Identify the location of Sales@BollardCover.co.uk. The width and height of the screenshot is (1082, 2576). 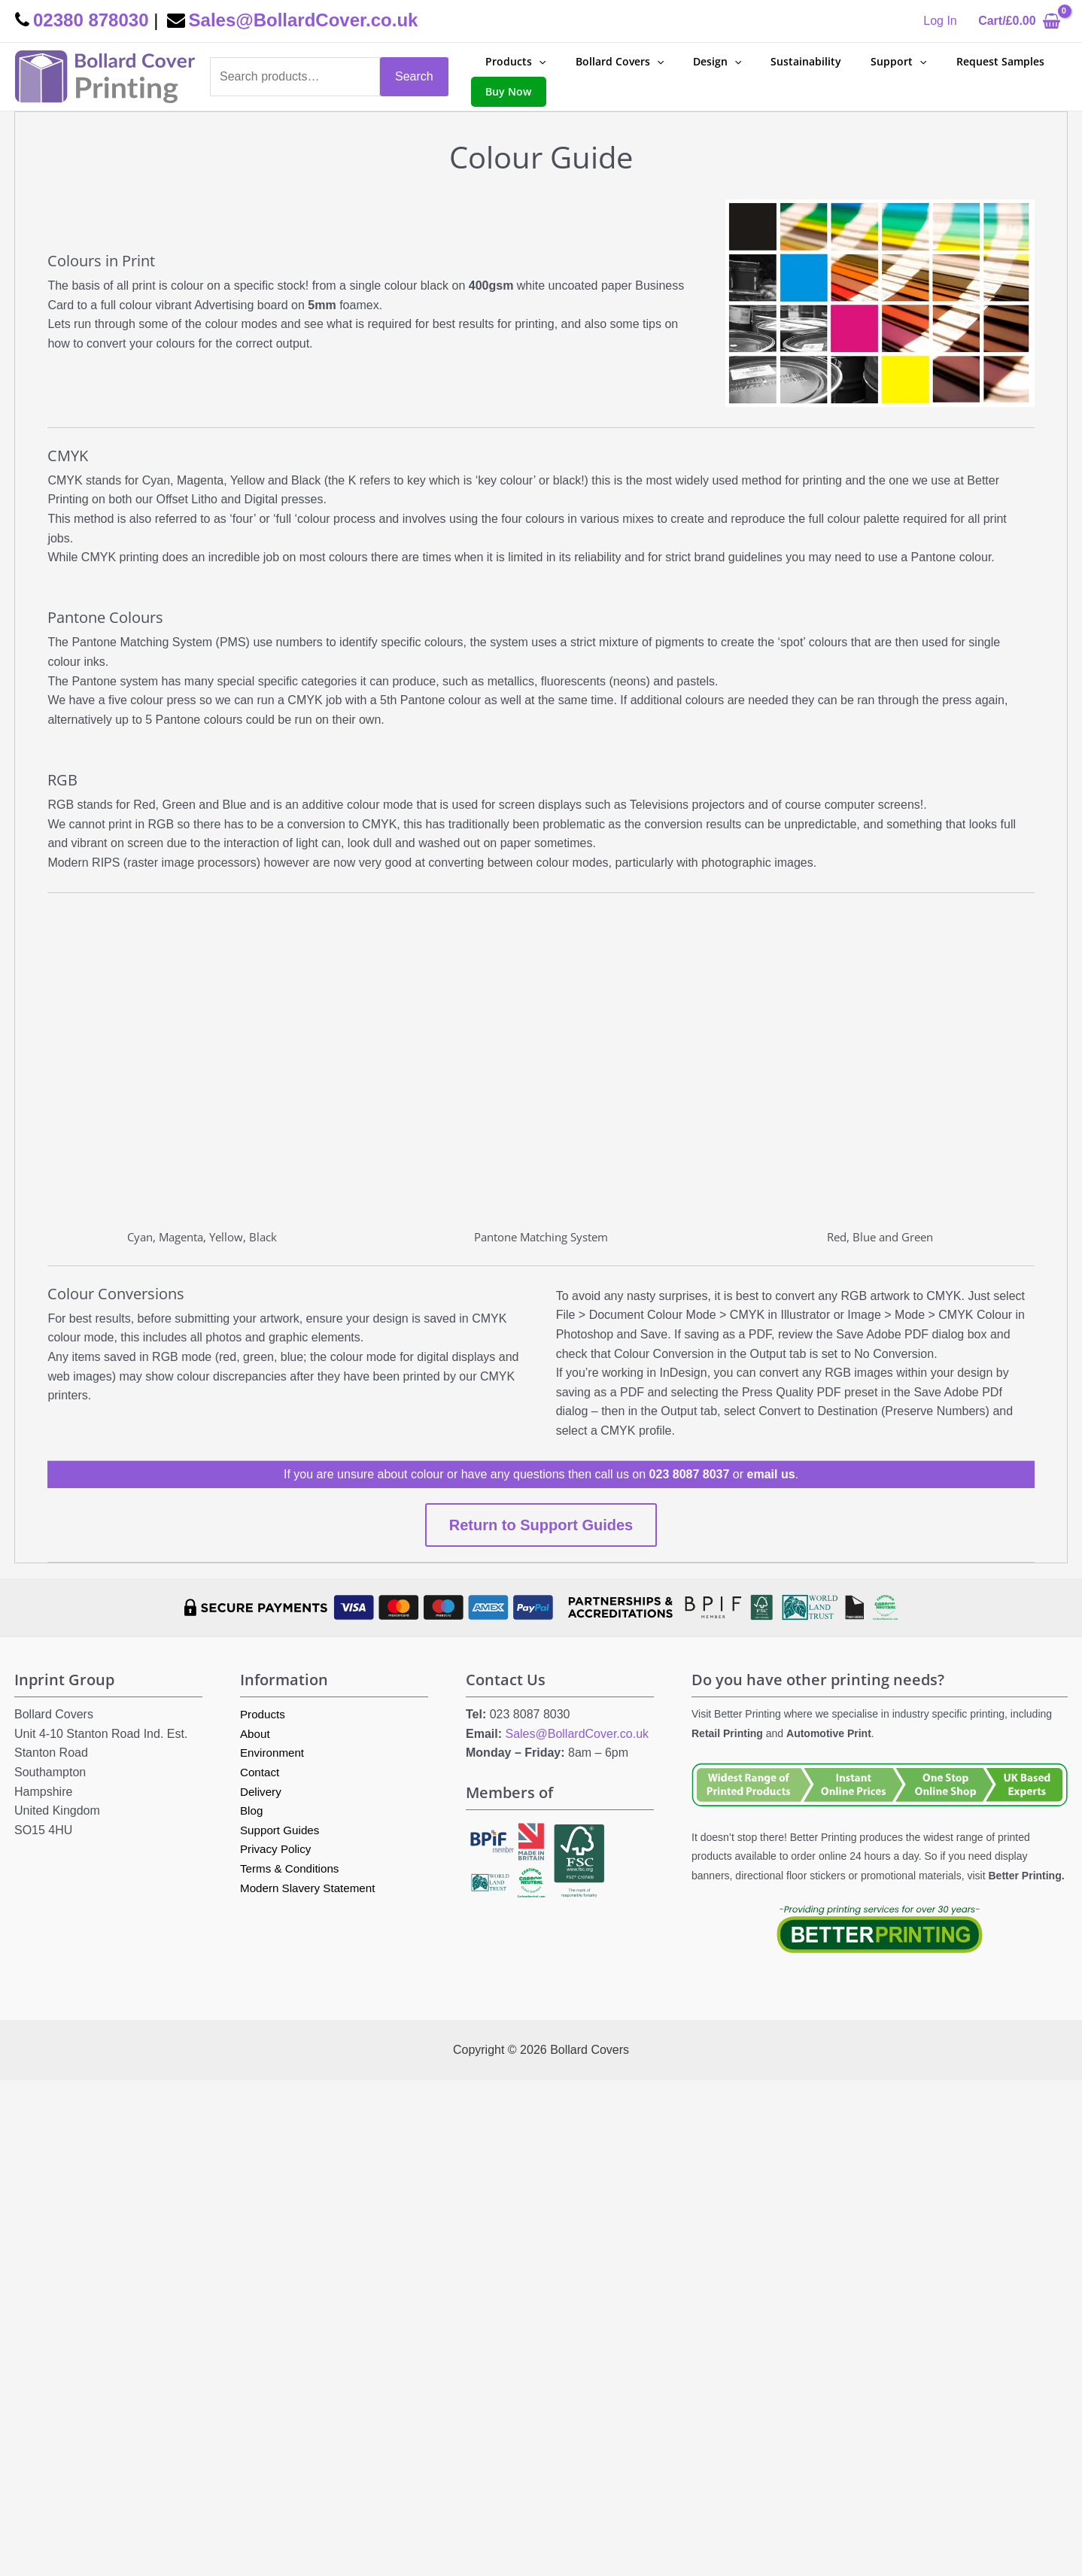
(577, 1733).